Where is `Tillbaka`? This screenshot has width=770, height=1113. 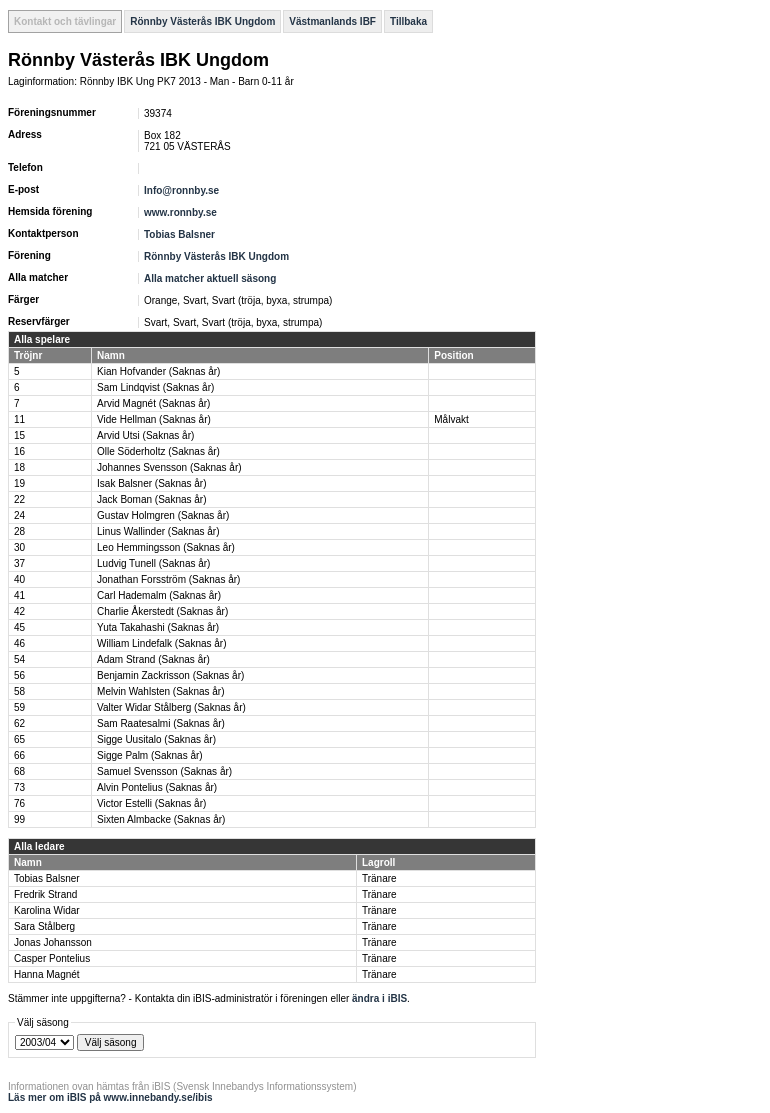
Tillbaka is located at coordinates (408, 21).